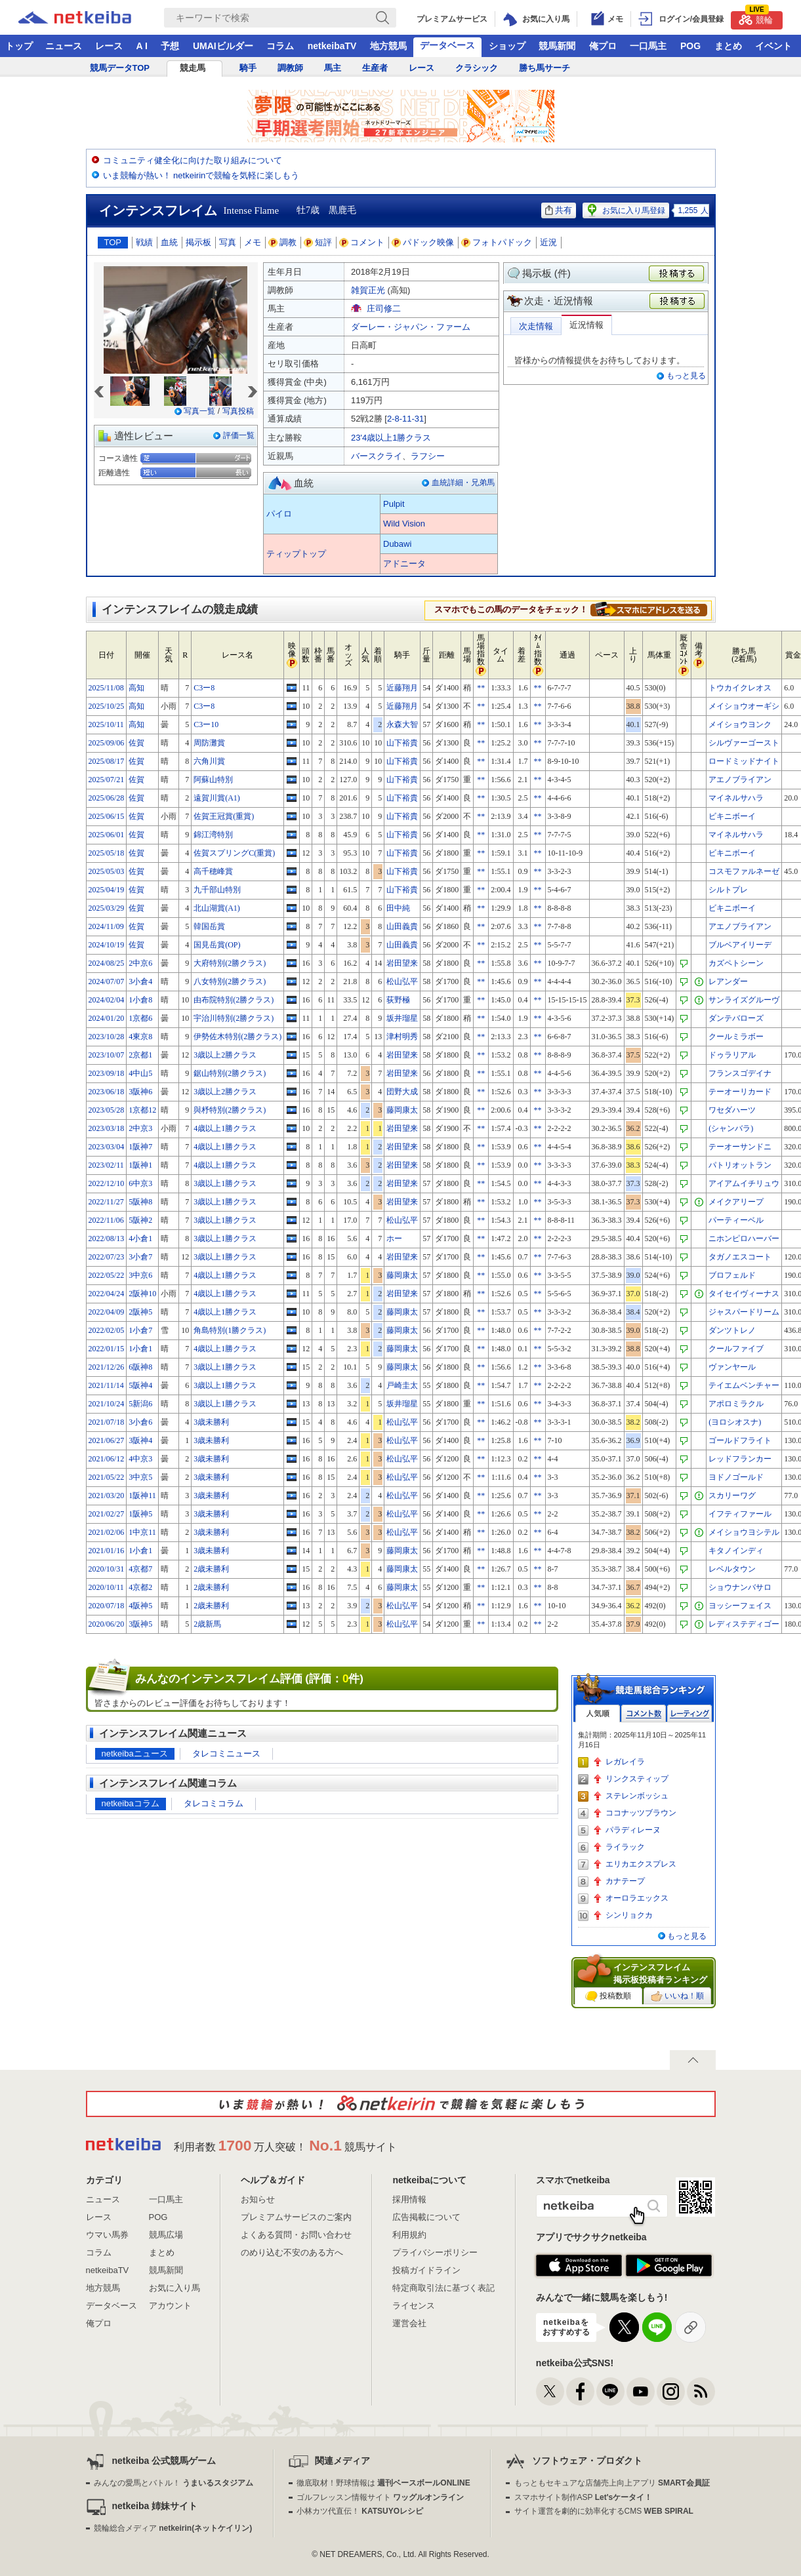  What do you see at coordinates (732, 1569) in the screenshot?
I see `レベルタウン` at bounding box center [732, 1569].